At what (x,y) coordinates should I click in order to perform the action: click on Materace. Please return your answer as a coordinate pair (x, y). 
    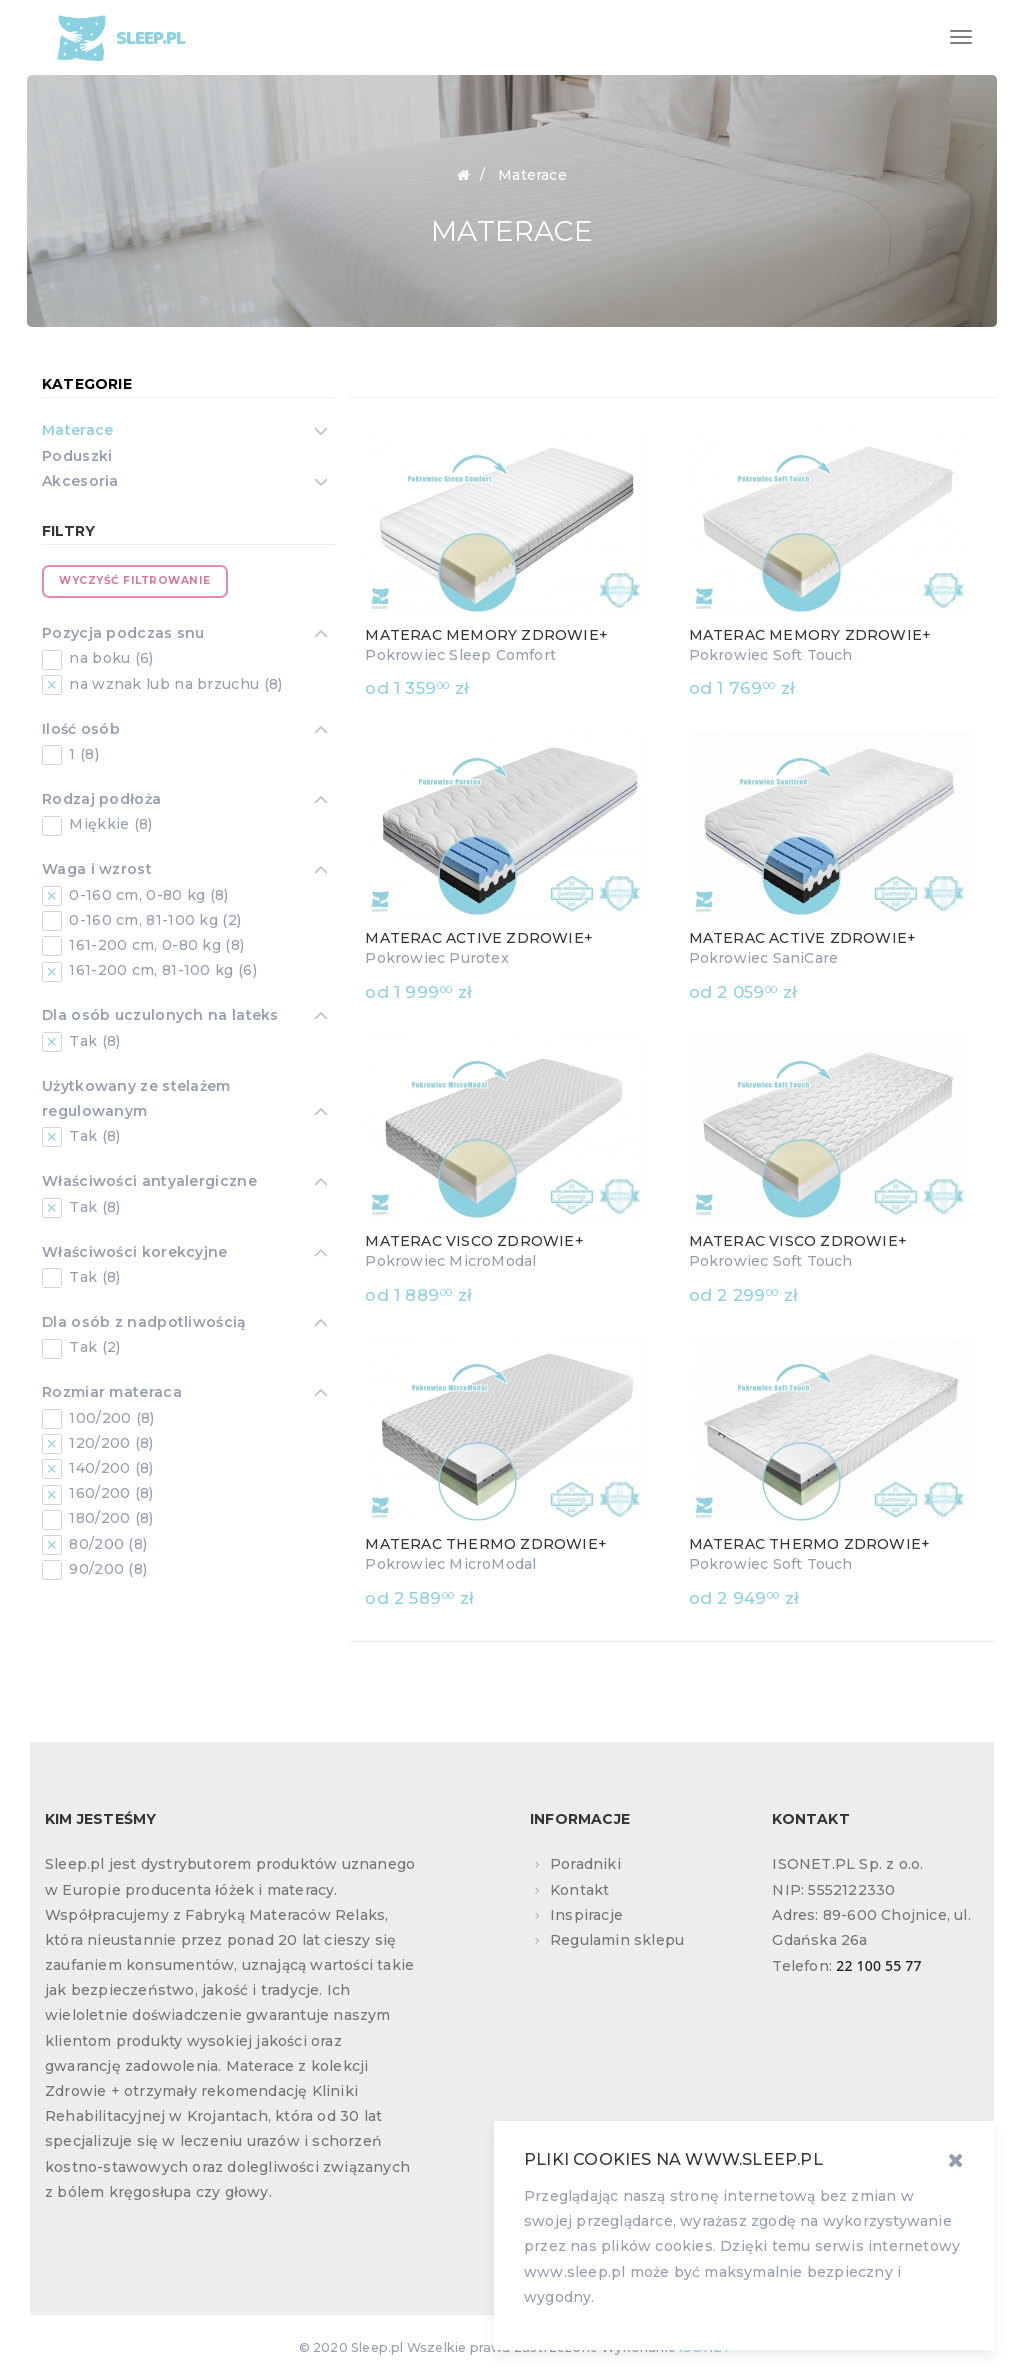
    Looking at the image, I should click on (77, 432).